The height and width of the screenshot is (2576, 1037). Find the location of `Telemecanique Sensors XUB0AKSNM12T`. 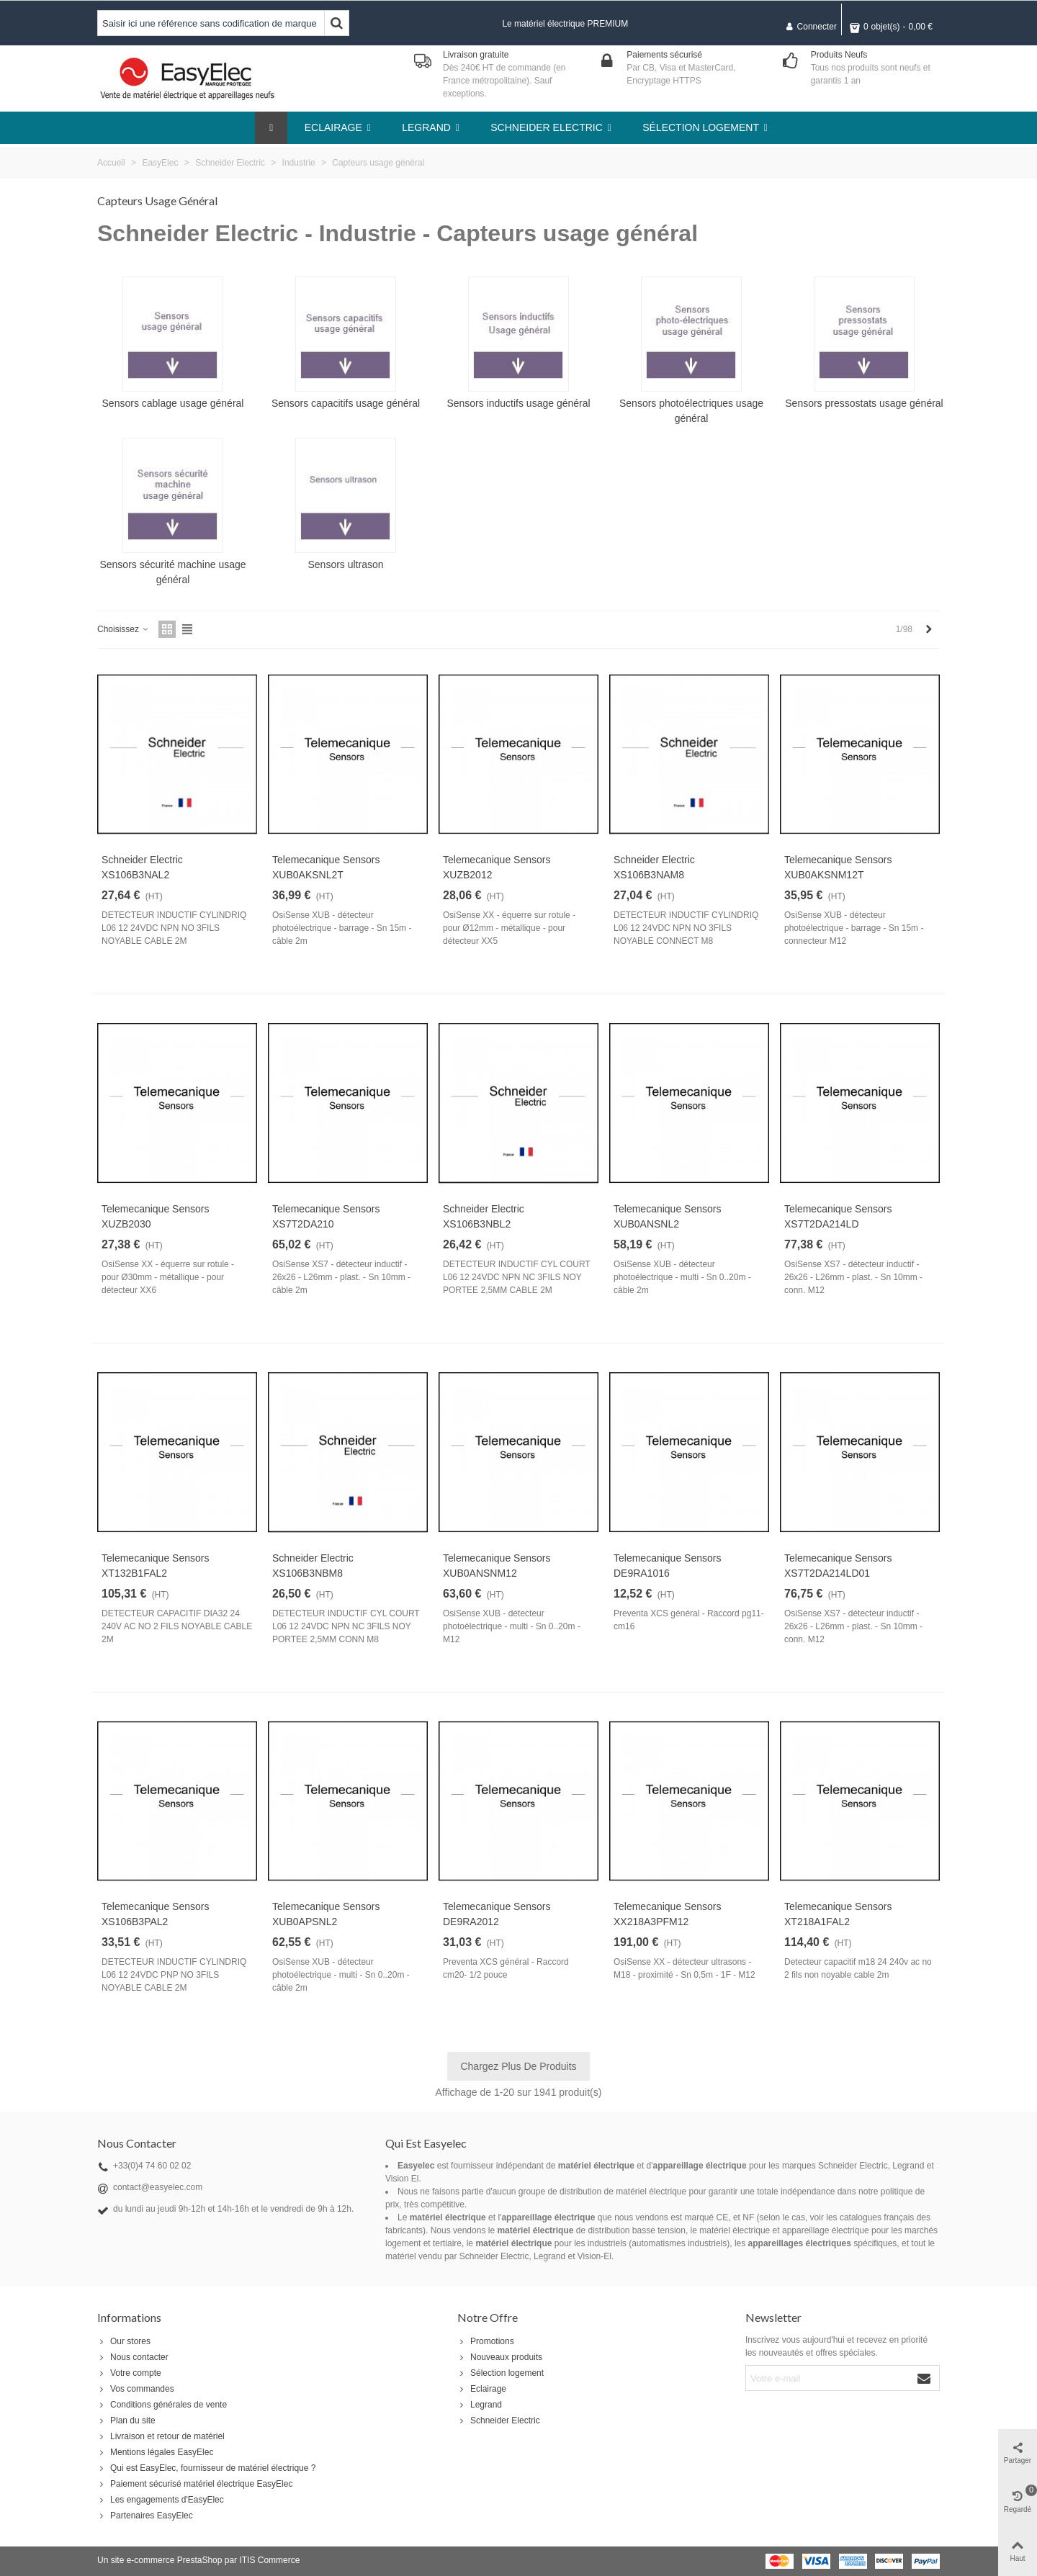

Telemecanique Sensors XUB0AKSNM12T is located at coordinates (838, 867).